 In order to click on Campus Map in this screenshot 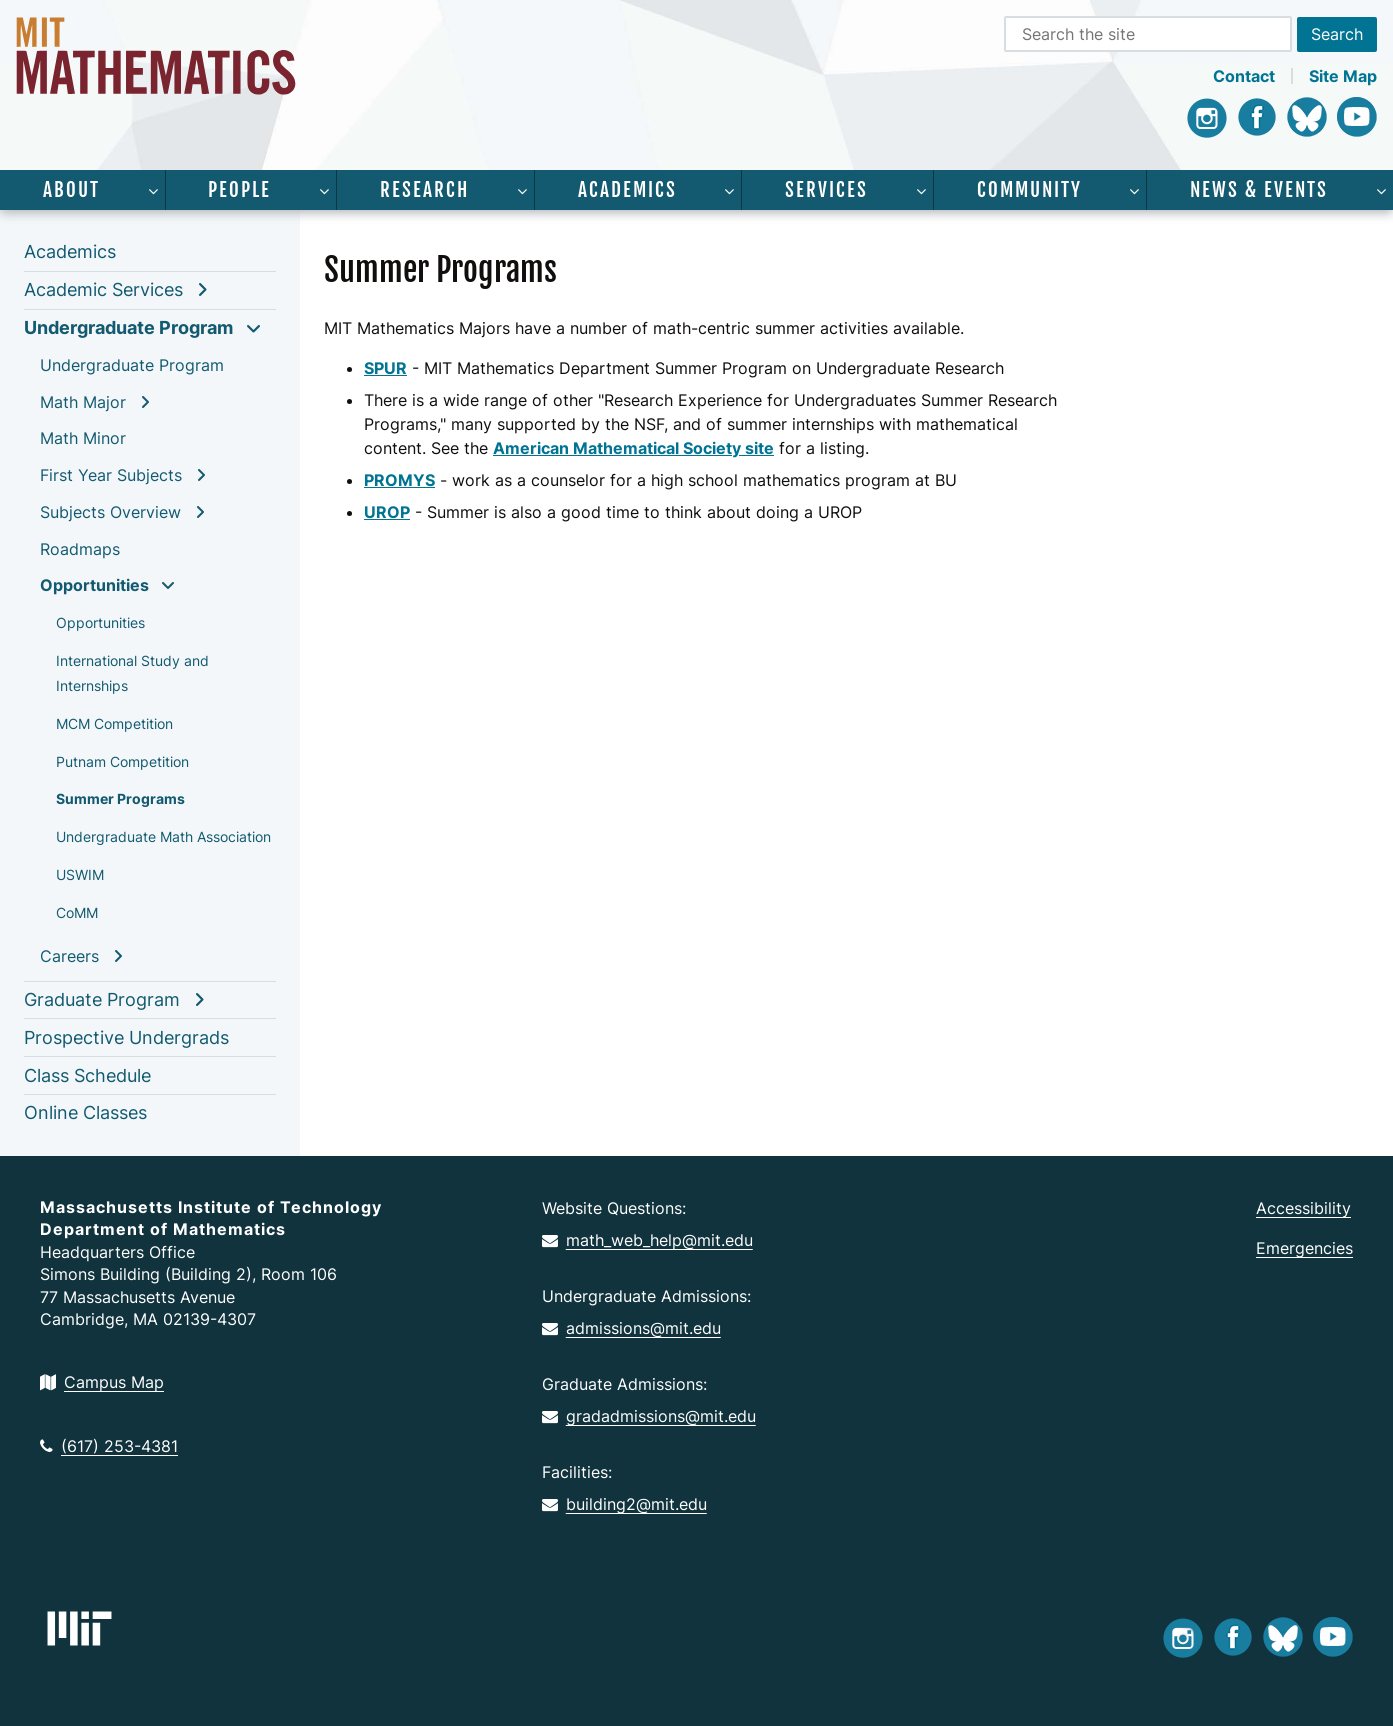, I will do `click(102, 1382)`.